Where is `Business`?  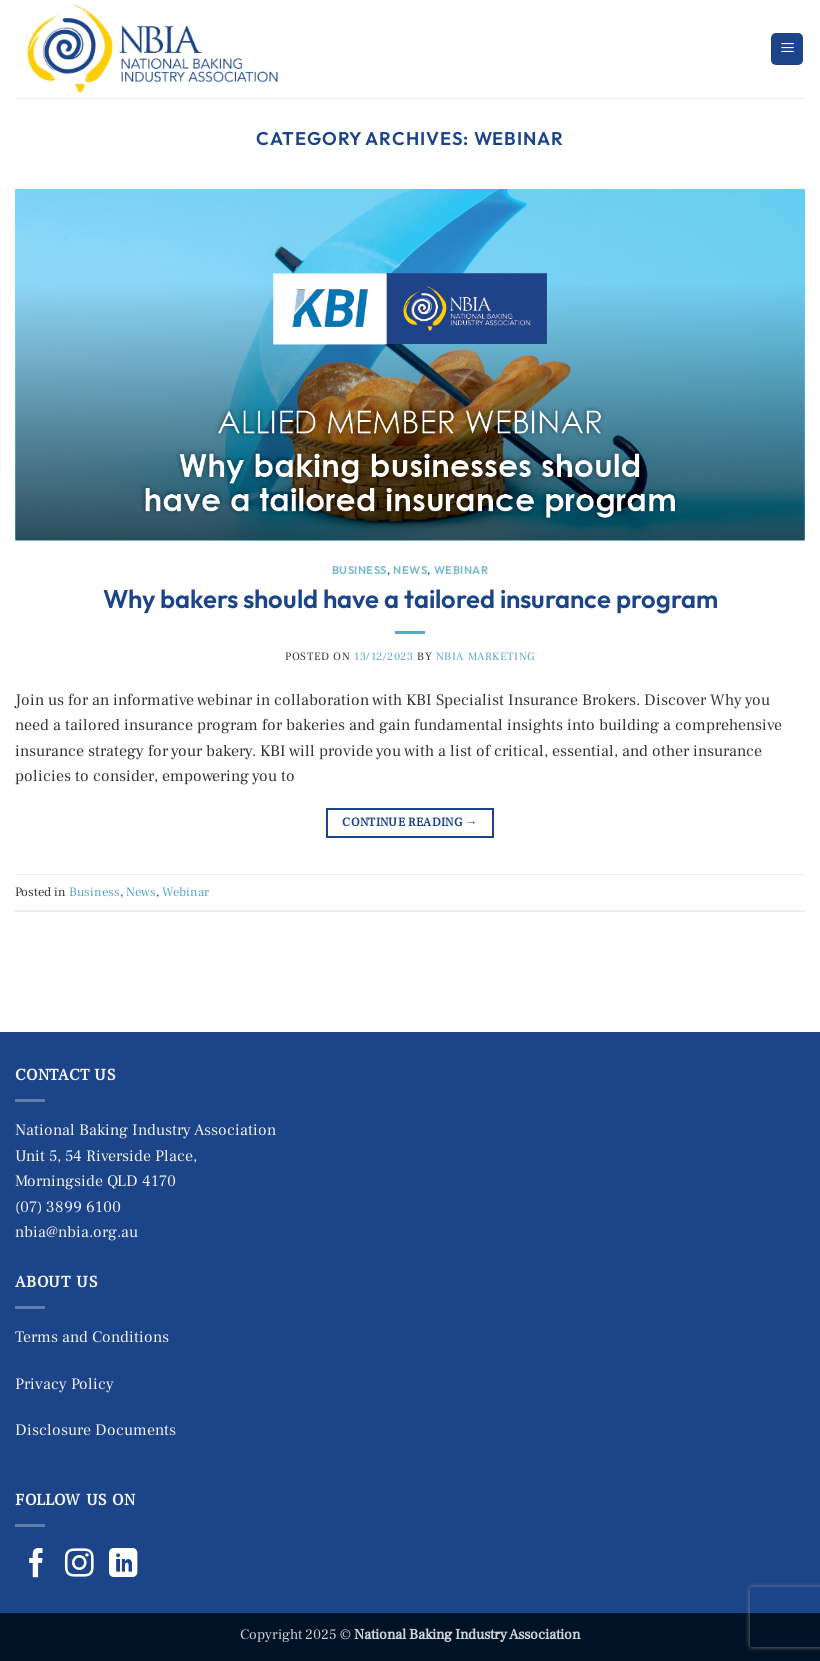
Business is located at coordinates (359, 570).